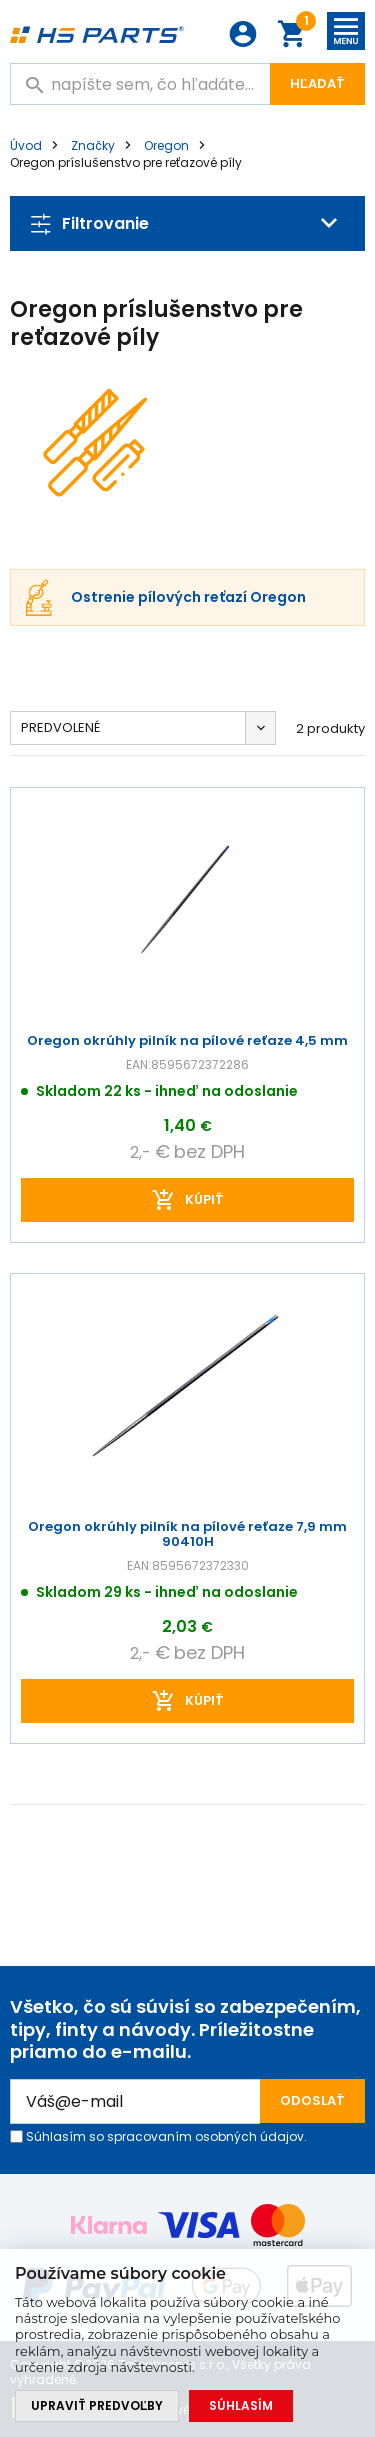 The image size is (375, 2437). What do you see at coordinates (26, 145) in the screenshot?
I see `Úvod` at bounding box center [26, 145].